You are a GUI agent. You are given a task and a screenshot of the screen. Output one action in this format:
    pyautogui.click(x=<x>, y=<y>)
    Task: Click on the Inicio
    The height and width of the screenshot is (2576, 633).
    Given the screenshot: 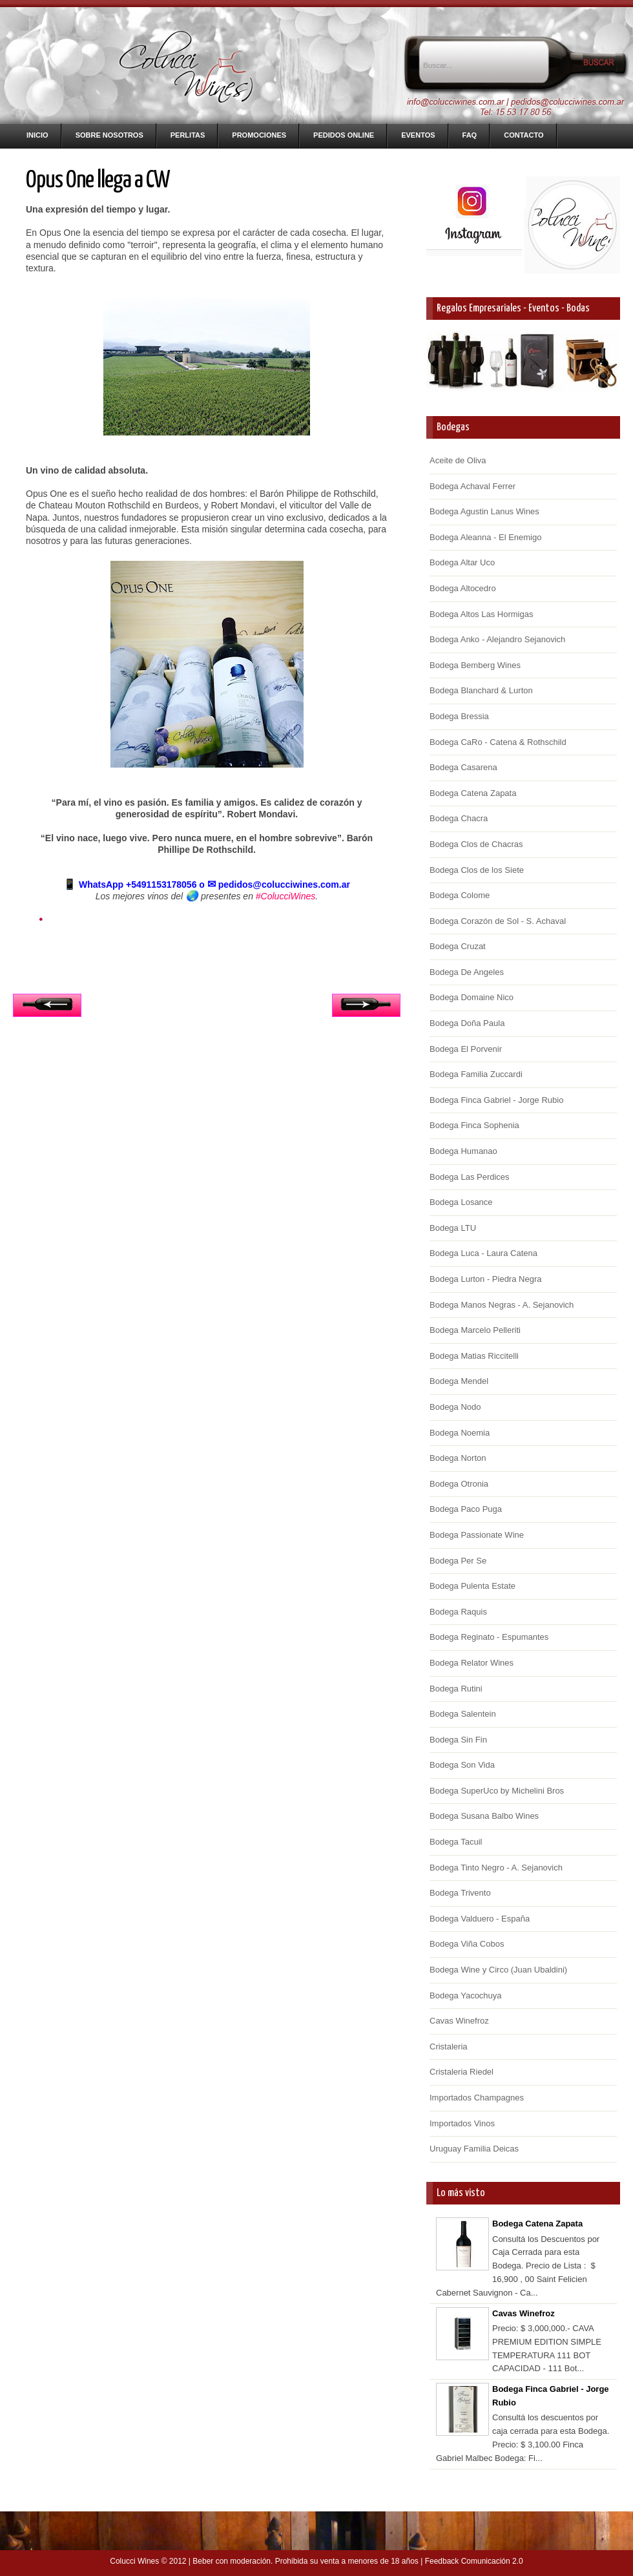 What is the action you would take?
    pyautogui.click(x=37, y=135)
    